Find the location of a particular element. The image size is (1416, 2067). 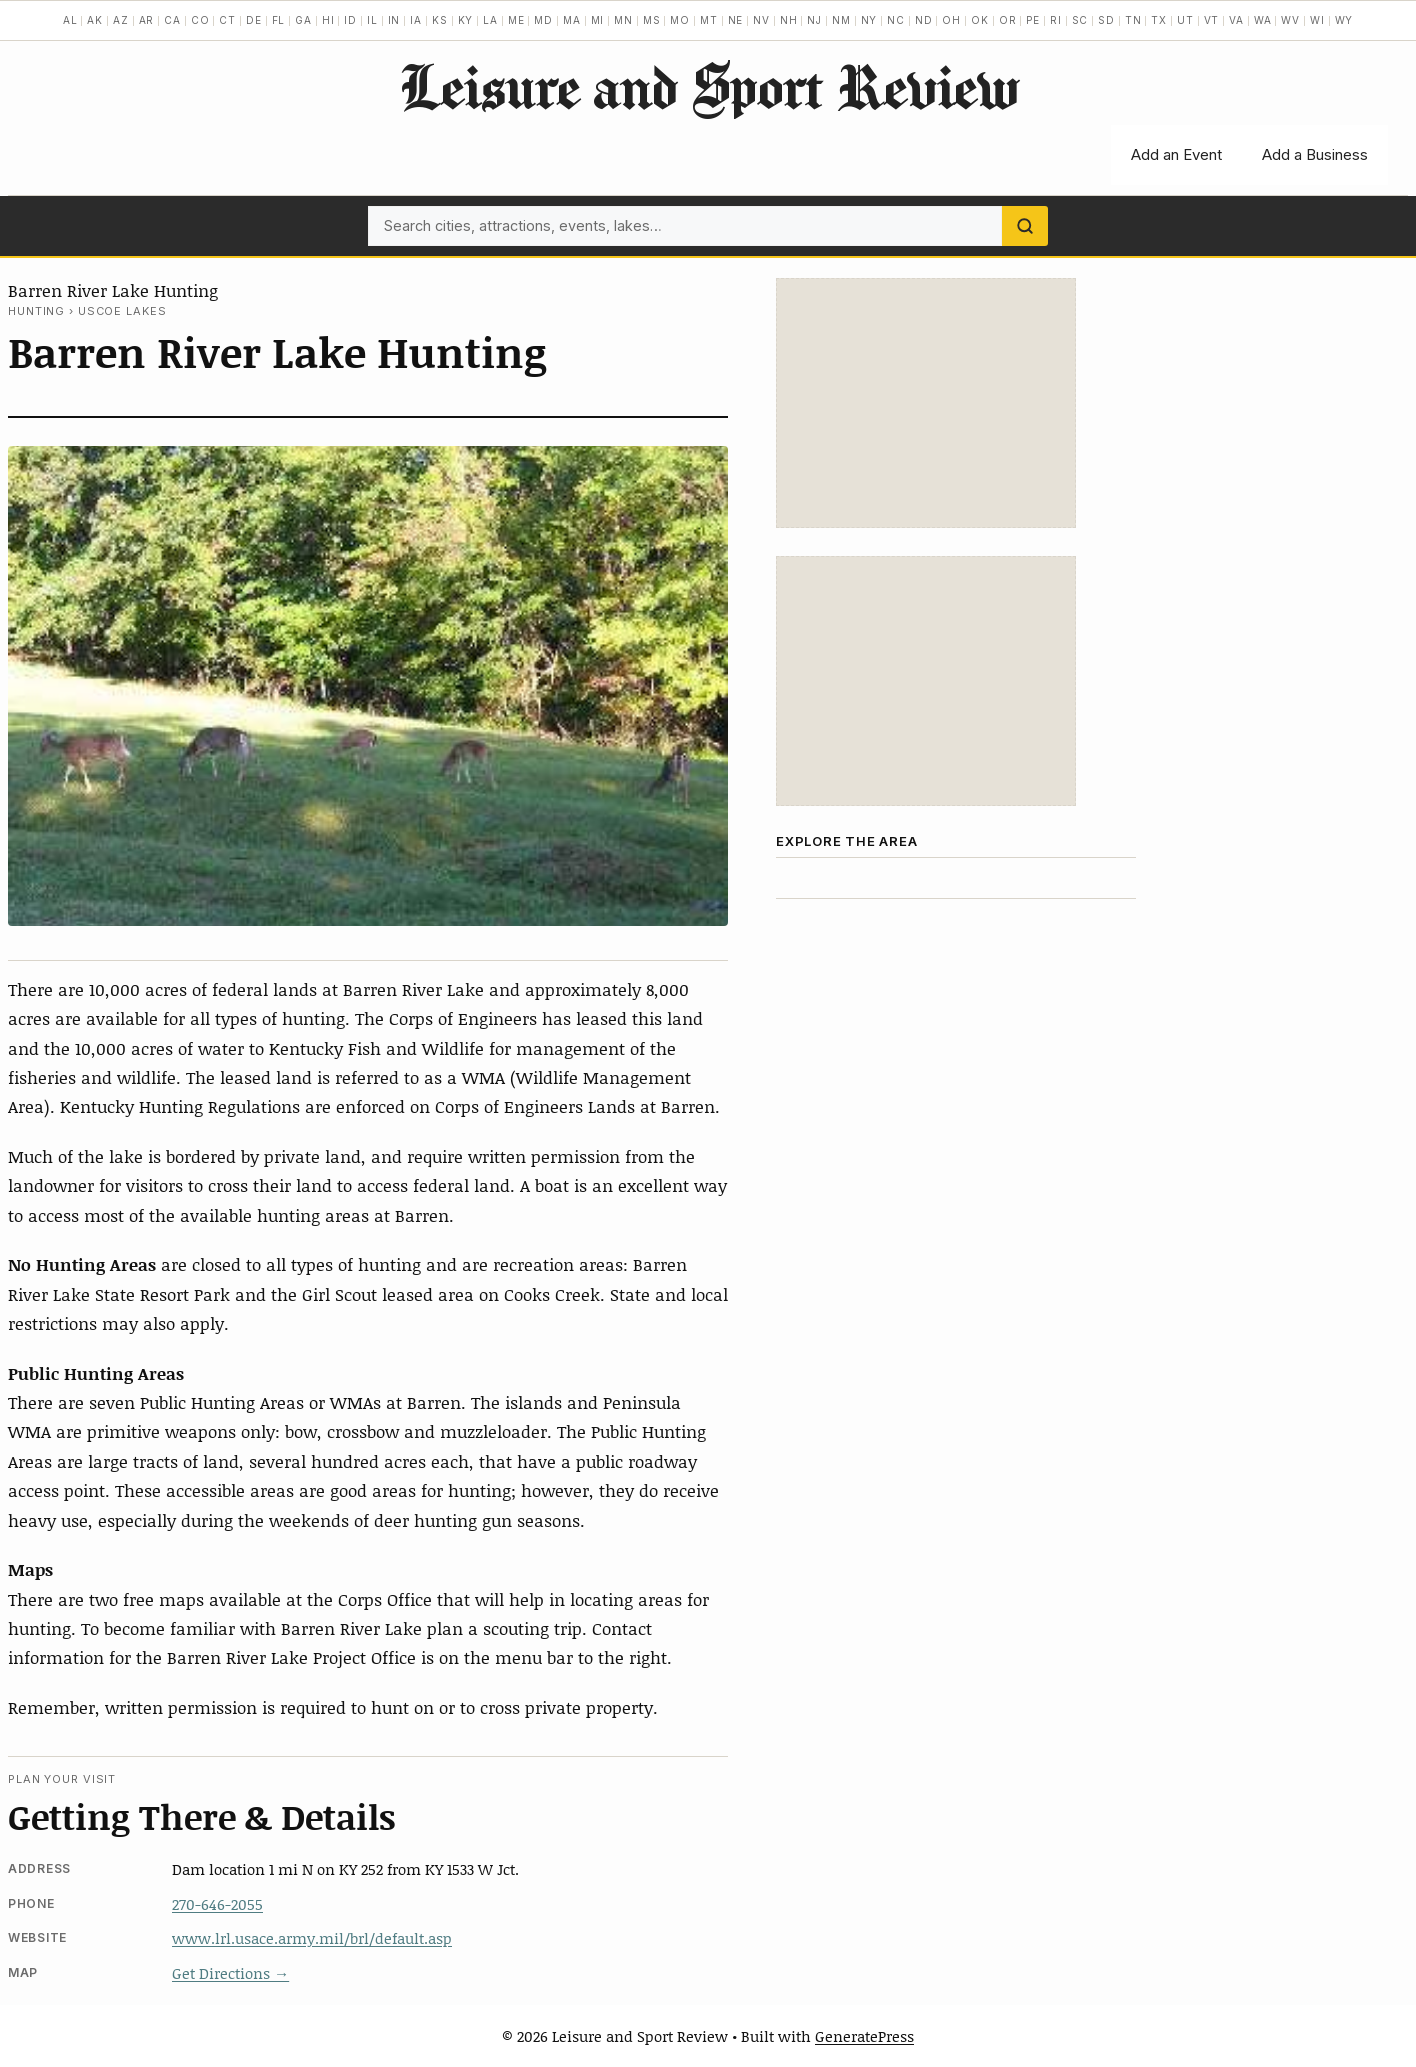

NC is located at coordinates (896, 20).